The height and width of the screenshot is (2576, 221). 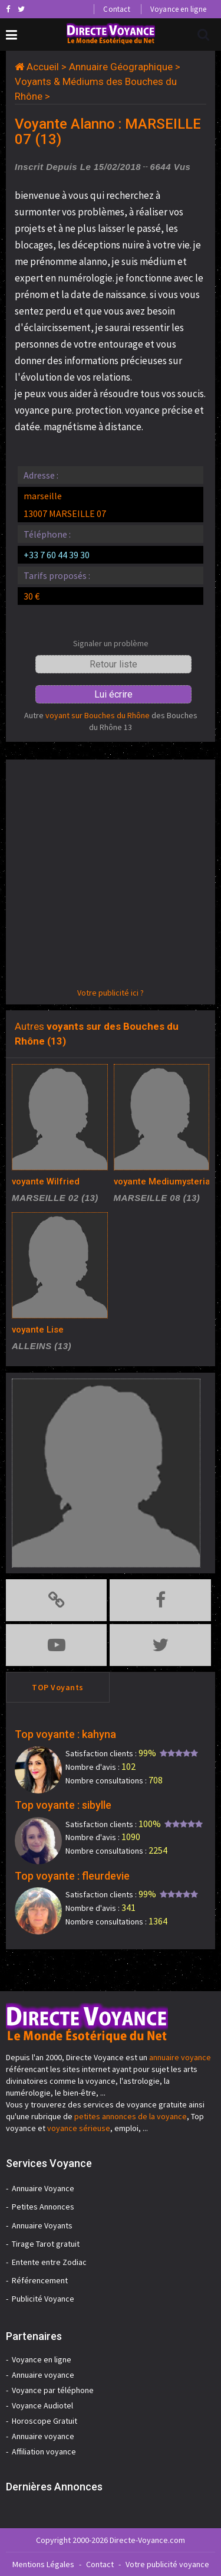 I want to click on Voyance par téléphone, so click(x=53, y=2390).